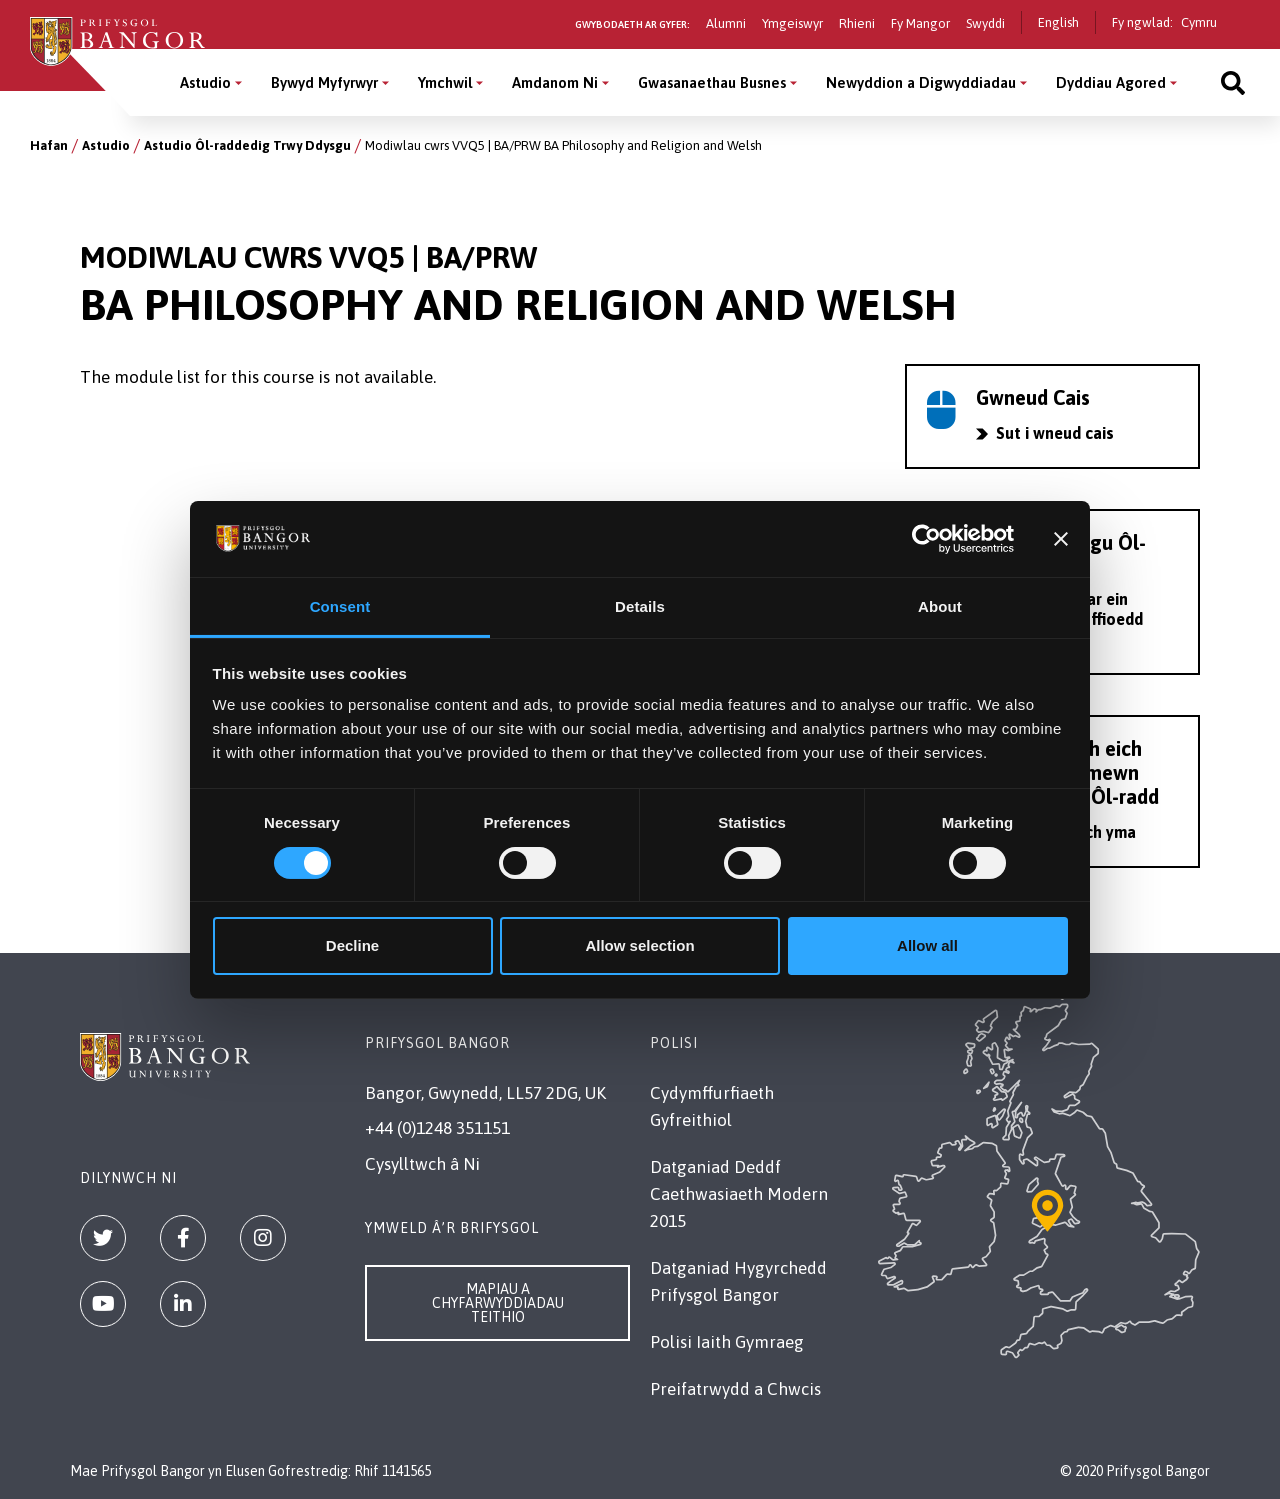  I want to click on Gwasanaethau Busnes [Gwasanaethau Busnes menu], so click(712, 82).